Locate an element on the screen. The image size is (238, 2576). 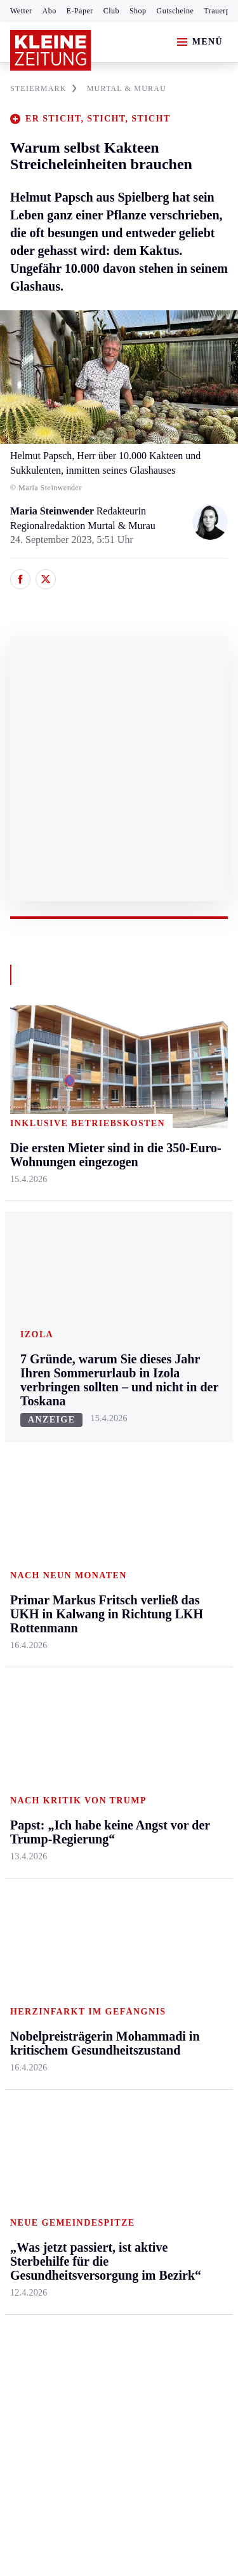
Weststeier is located at coordinates (31, 1617).